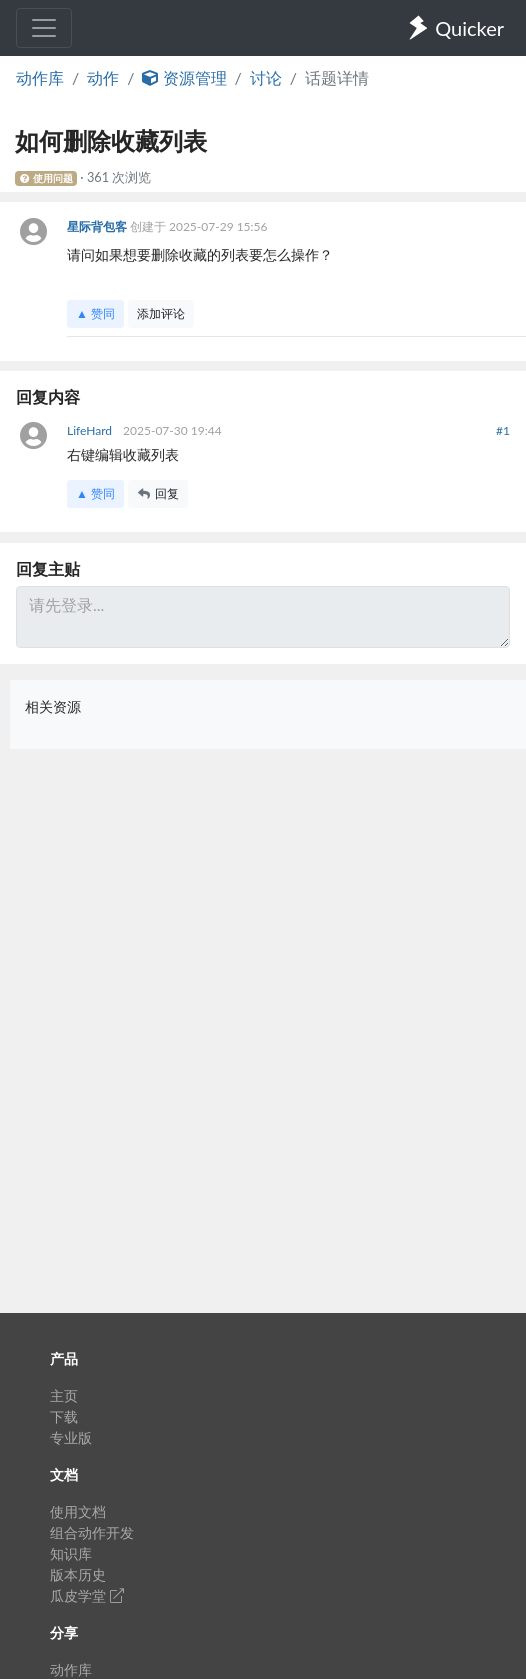 The height and width of the screenshot is (1679, 526). Describe the element at coordinates (78, 1511) in the screenshot. I see `使用文档` at that location.